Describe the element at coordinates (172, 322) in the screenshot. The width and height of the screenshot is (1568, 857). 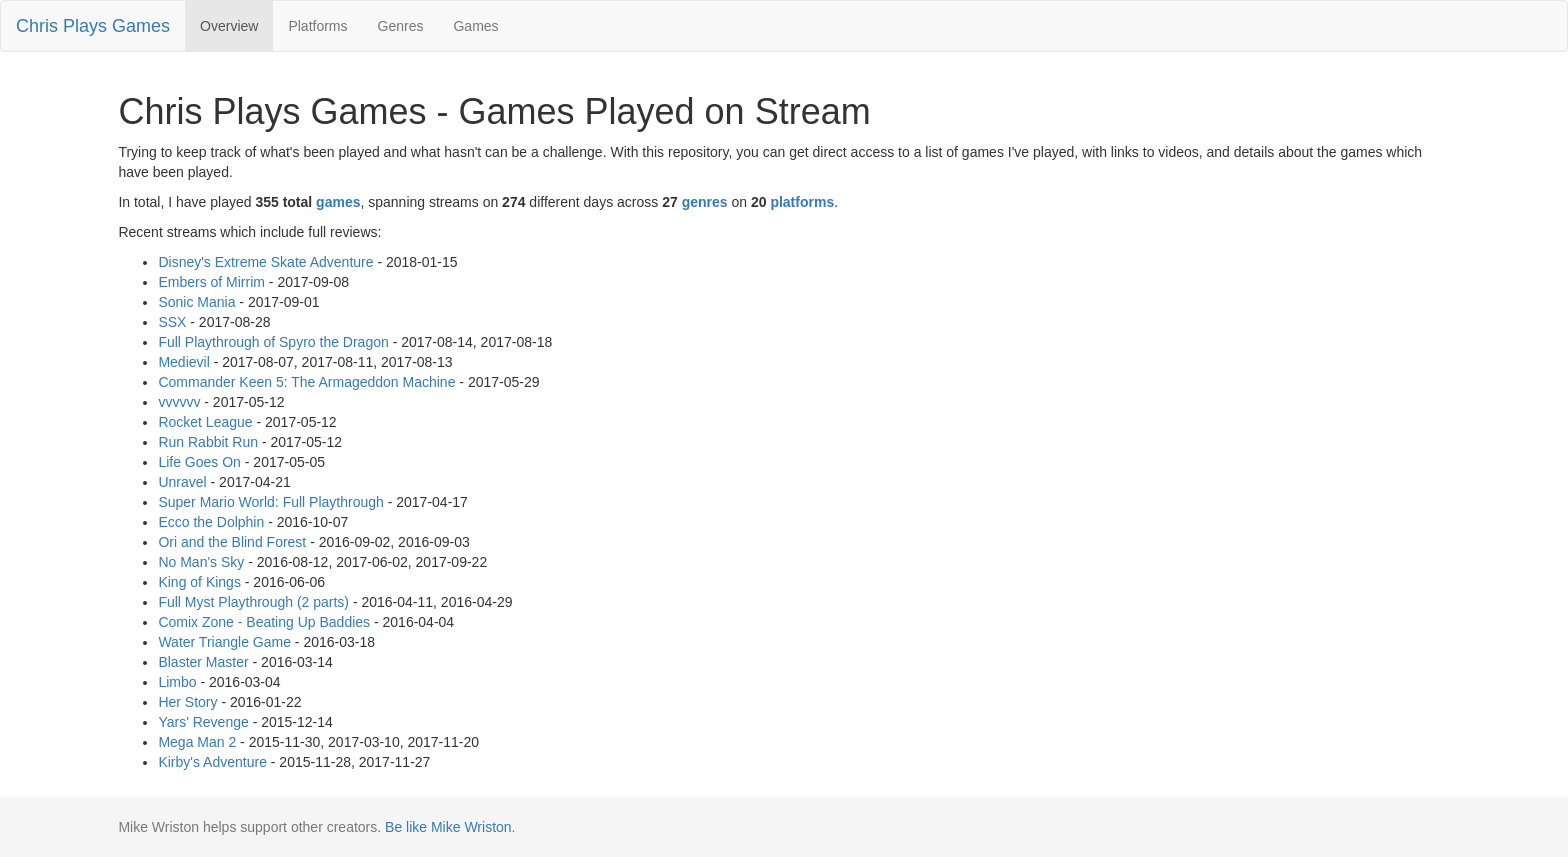
I see `SSX` at that location.